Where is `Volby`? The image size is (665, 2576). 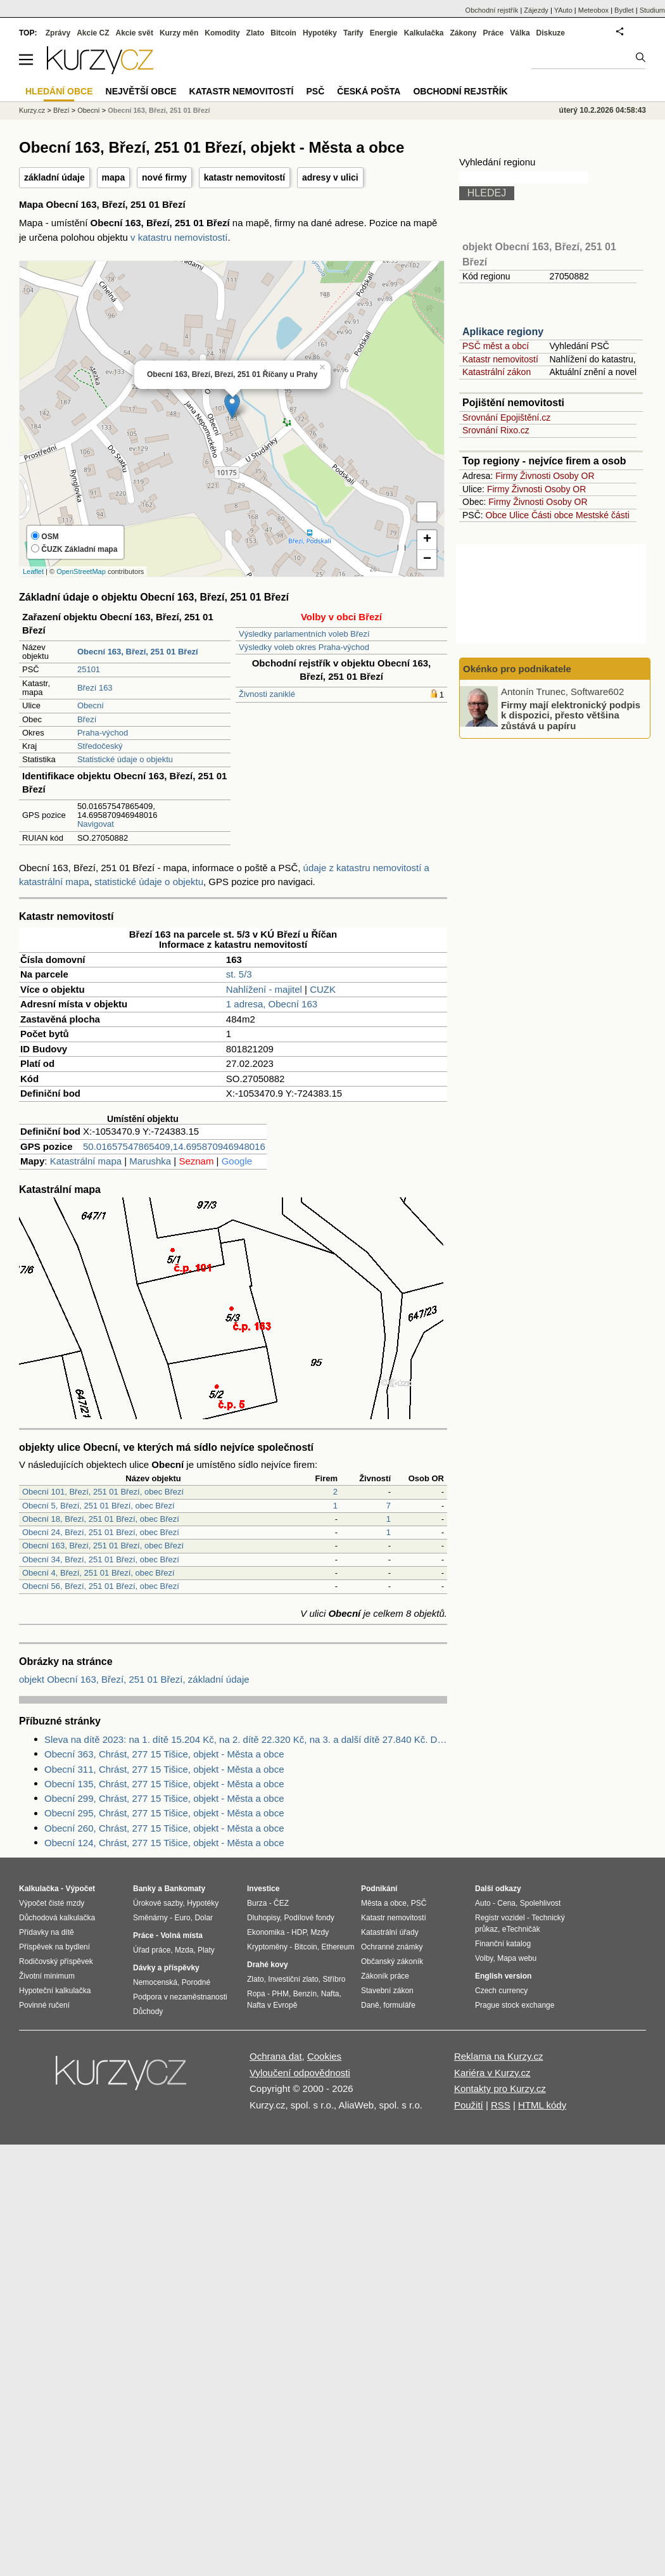
Volby is located at coordinates (484, 1958).